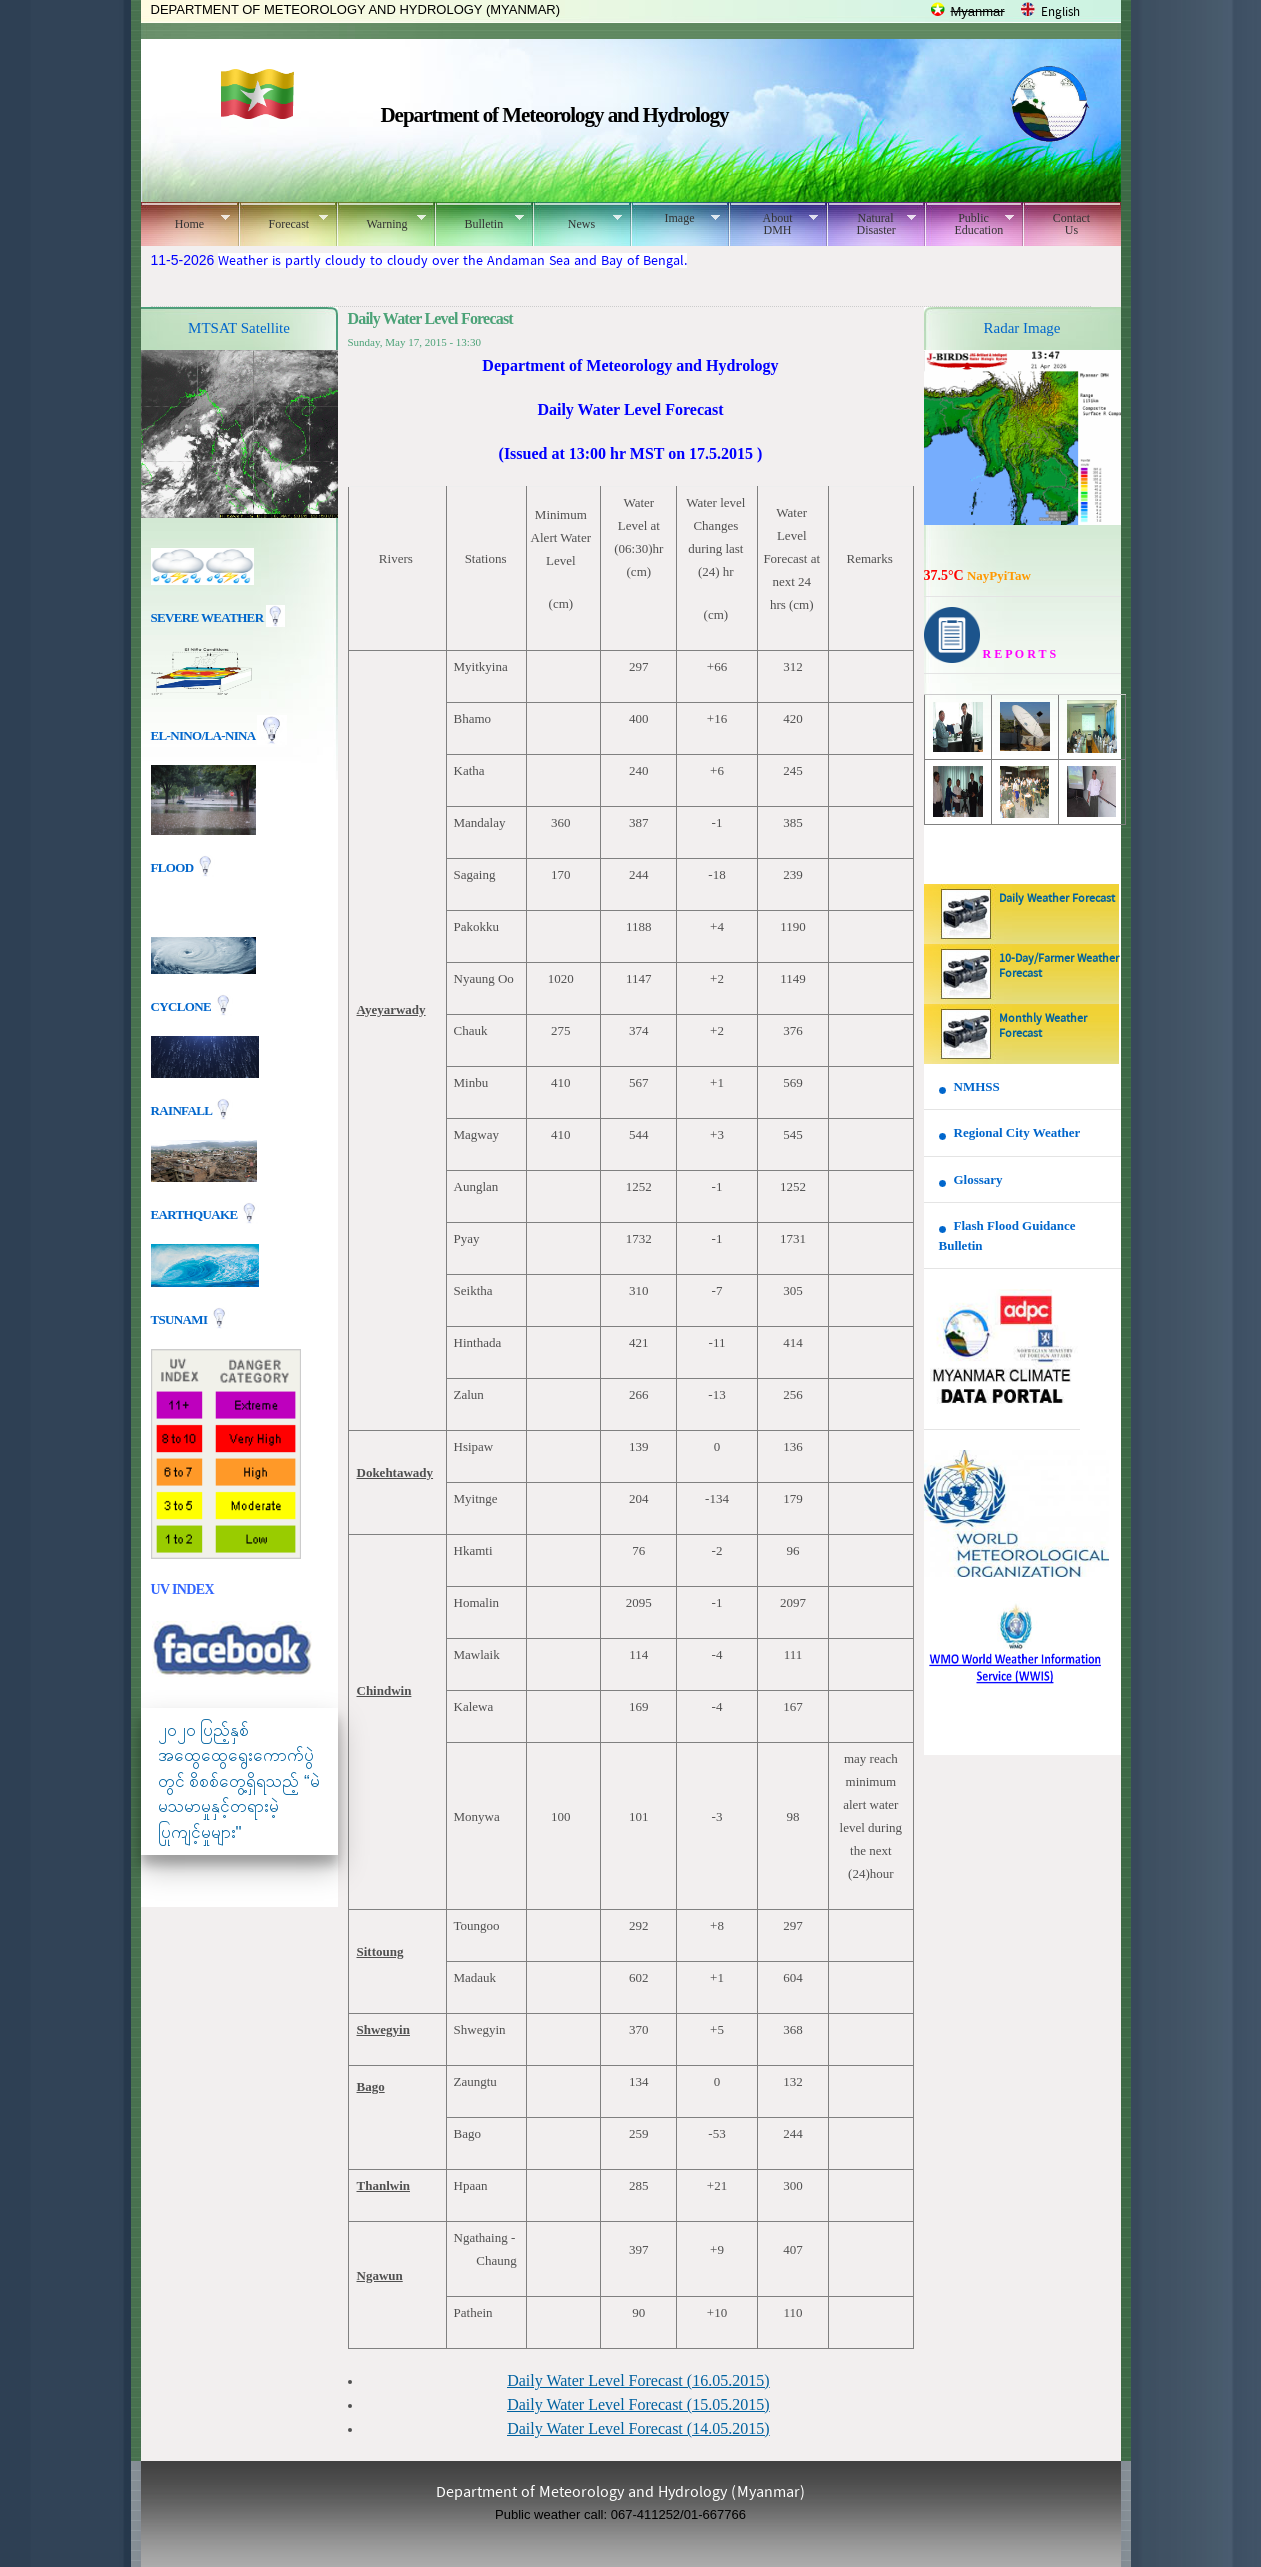 This screenshot has height=2567, width=1261. I want to click on Regional City Weather, so click(1017, 1132).